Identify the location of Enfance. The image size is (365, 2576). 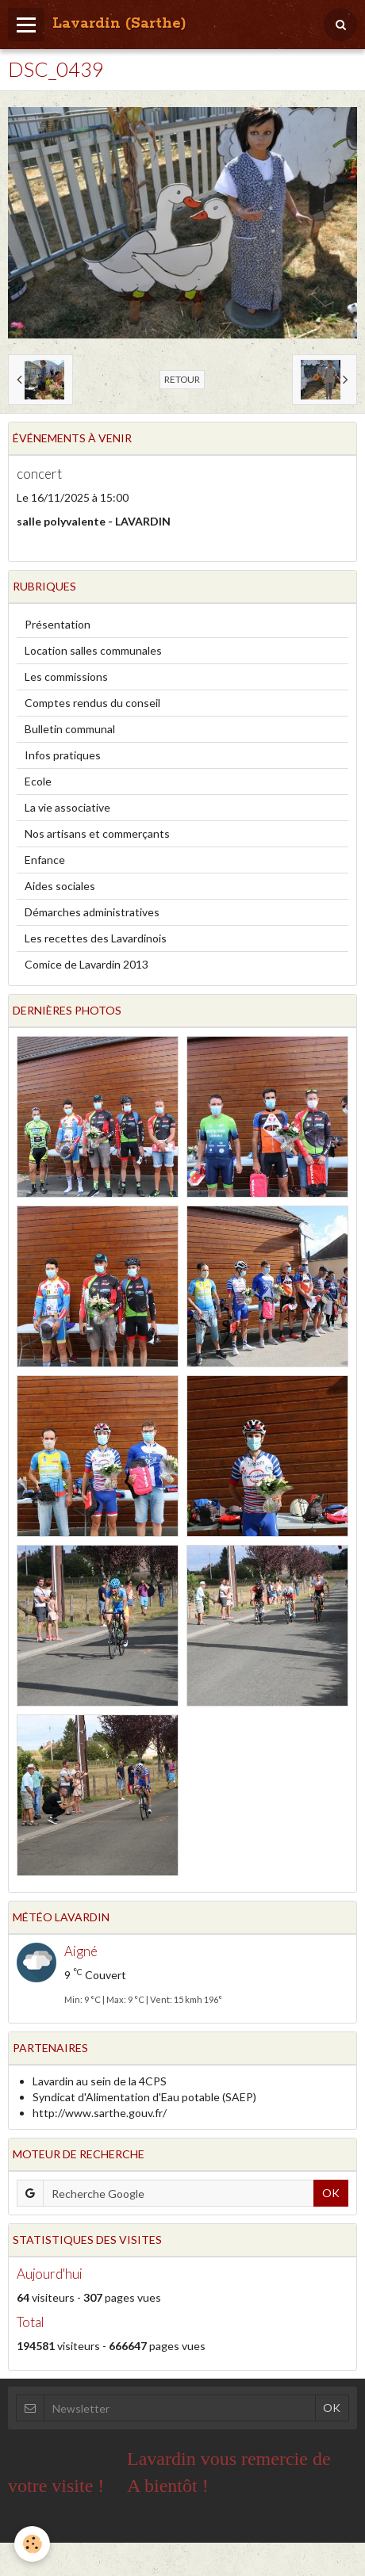
(45, 859).